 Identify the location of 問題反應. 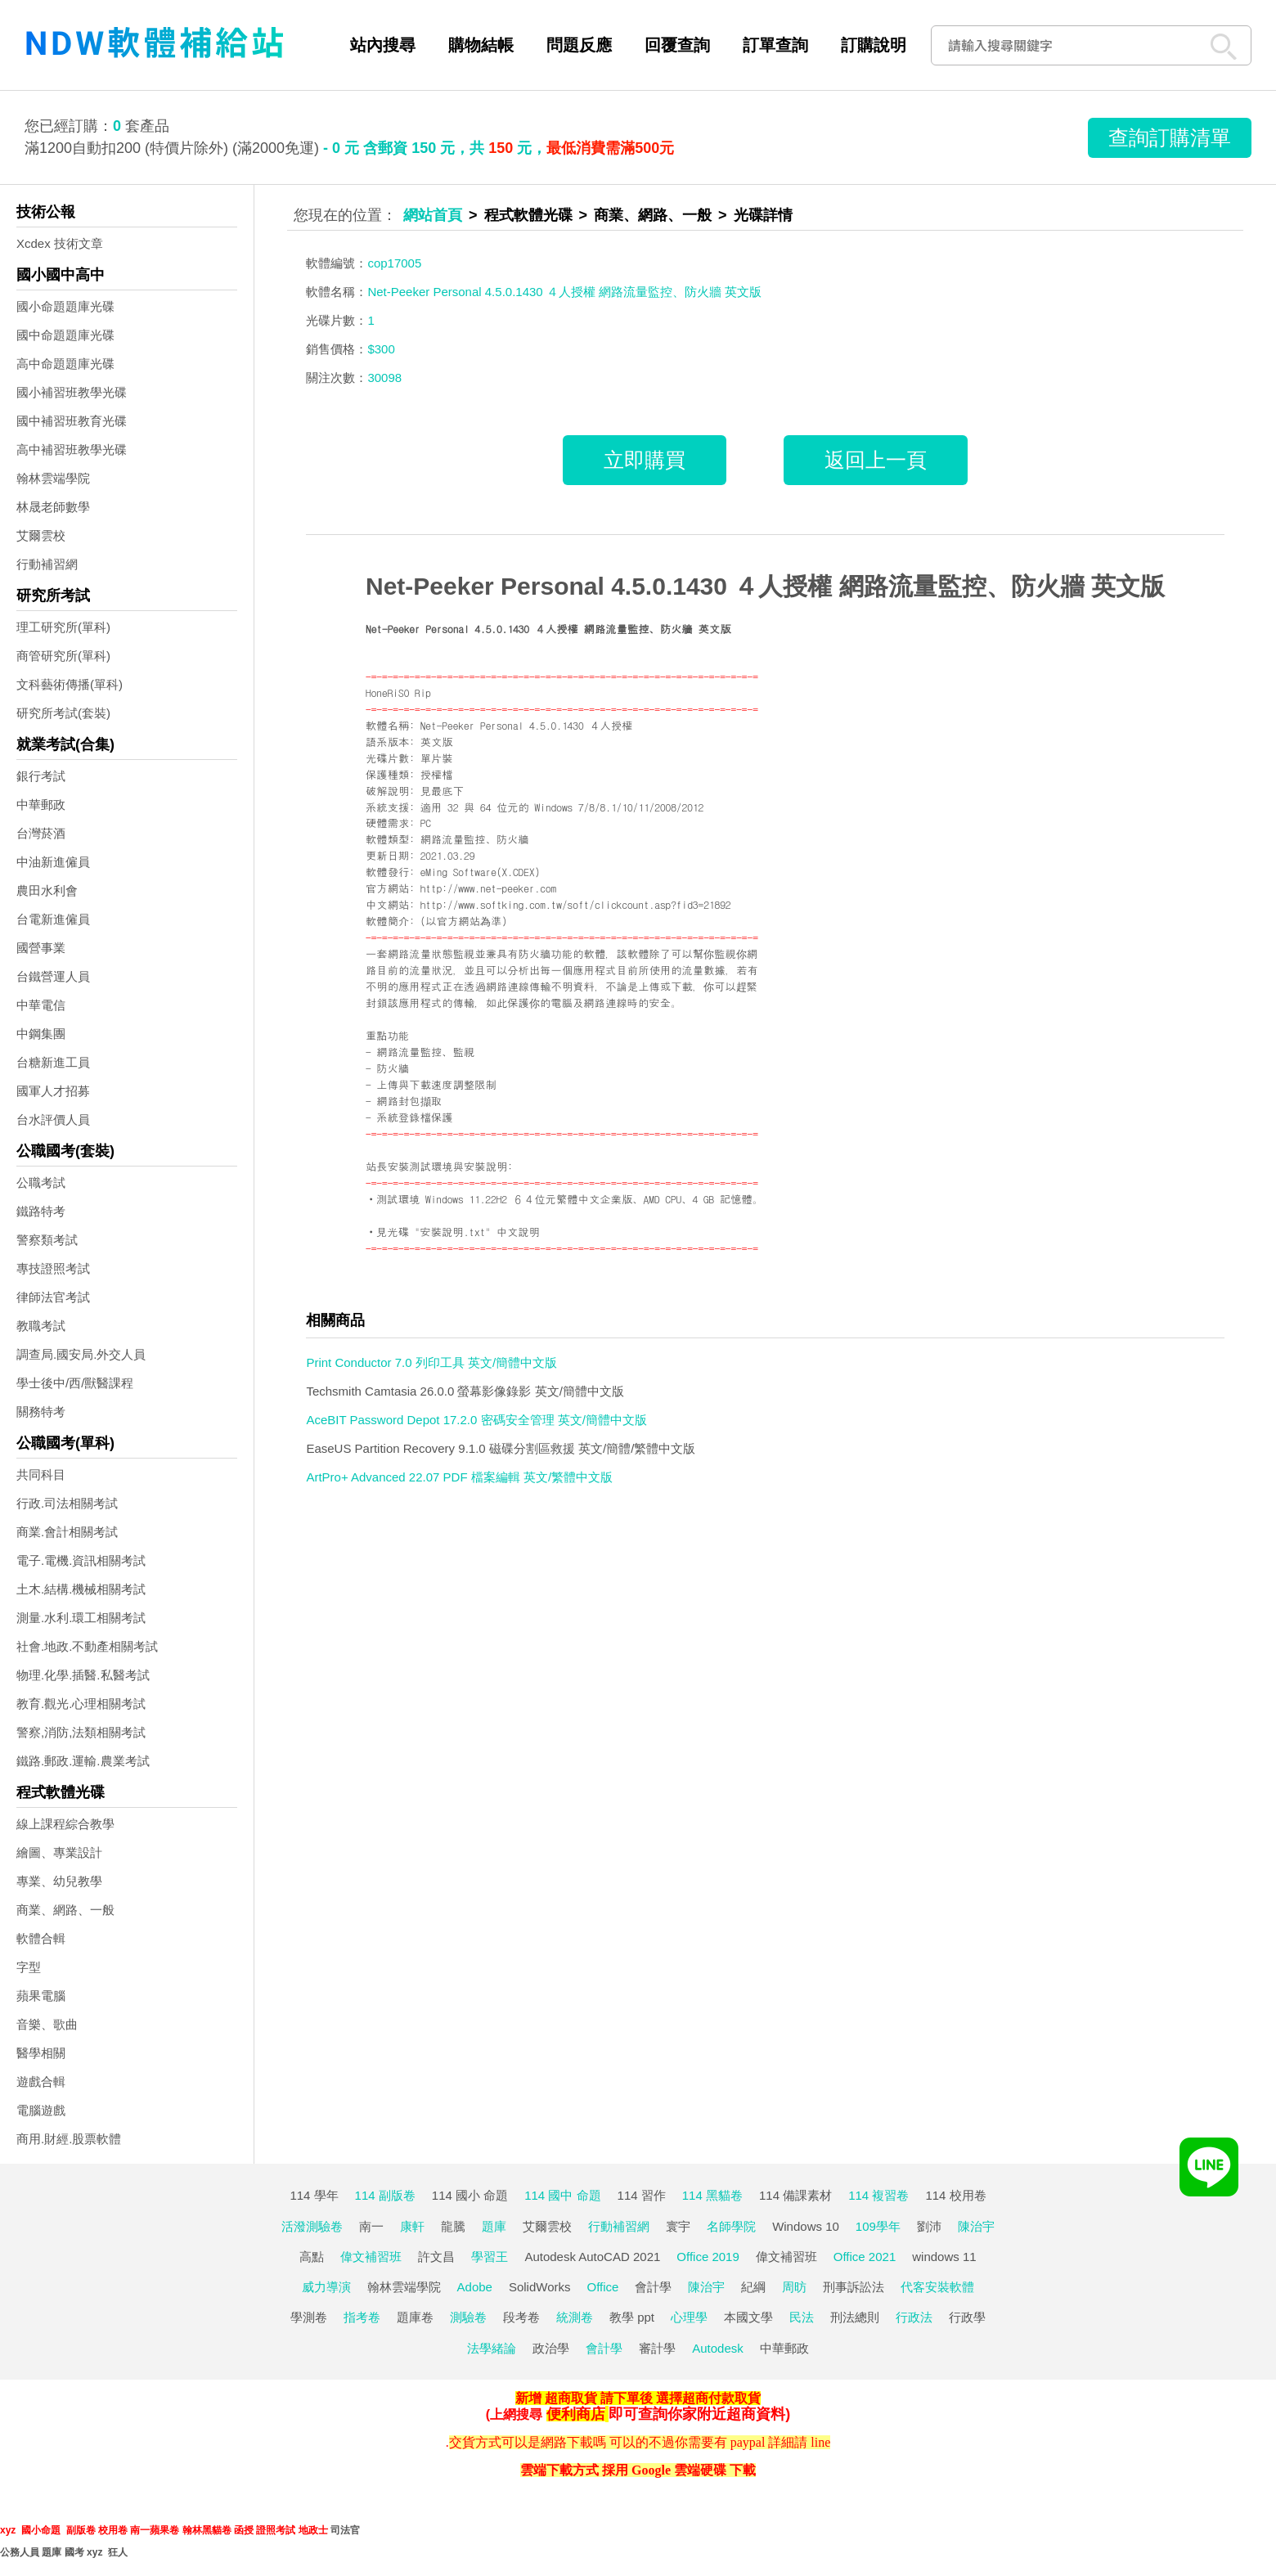
(579, 45).